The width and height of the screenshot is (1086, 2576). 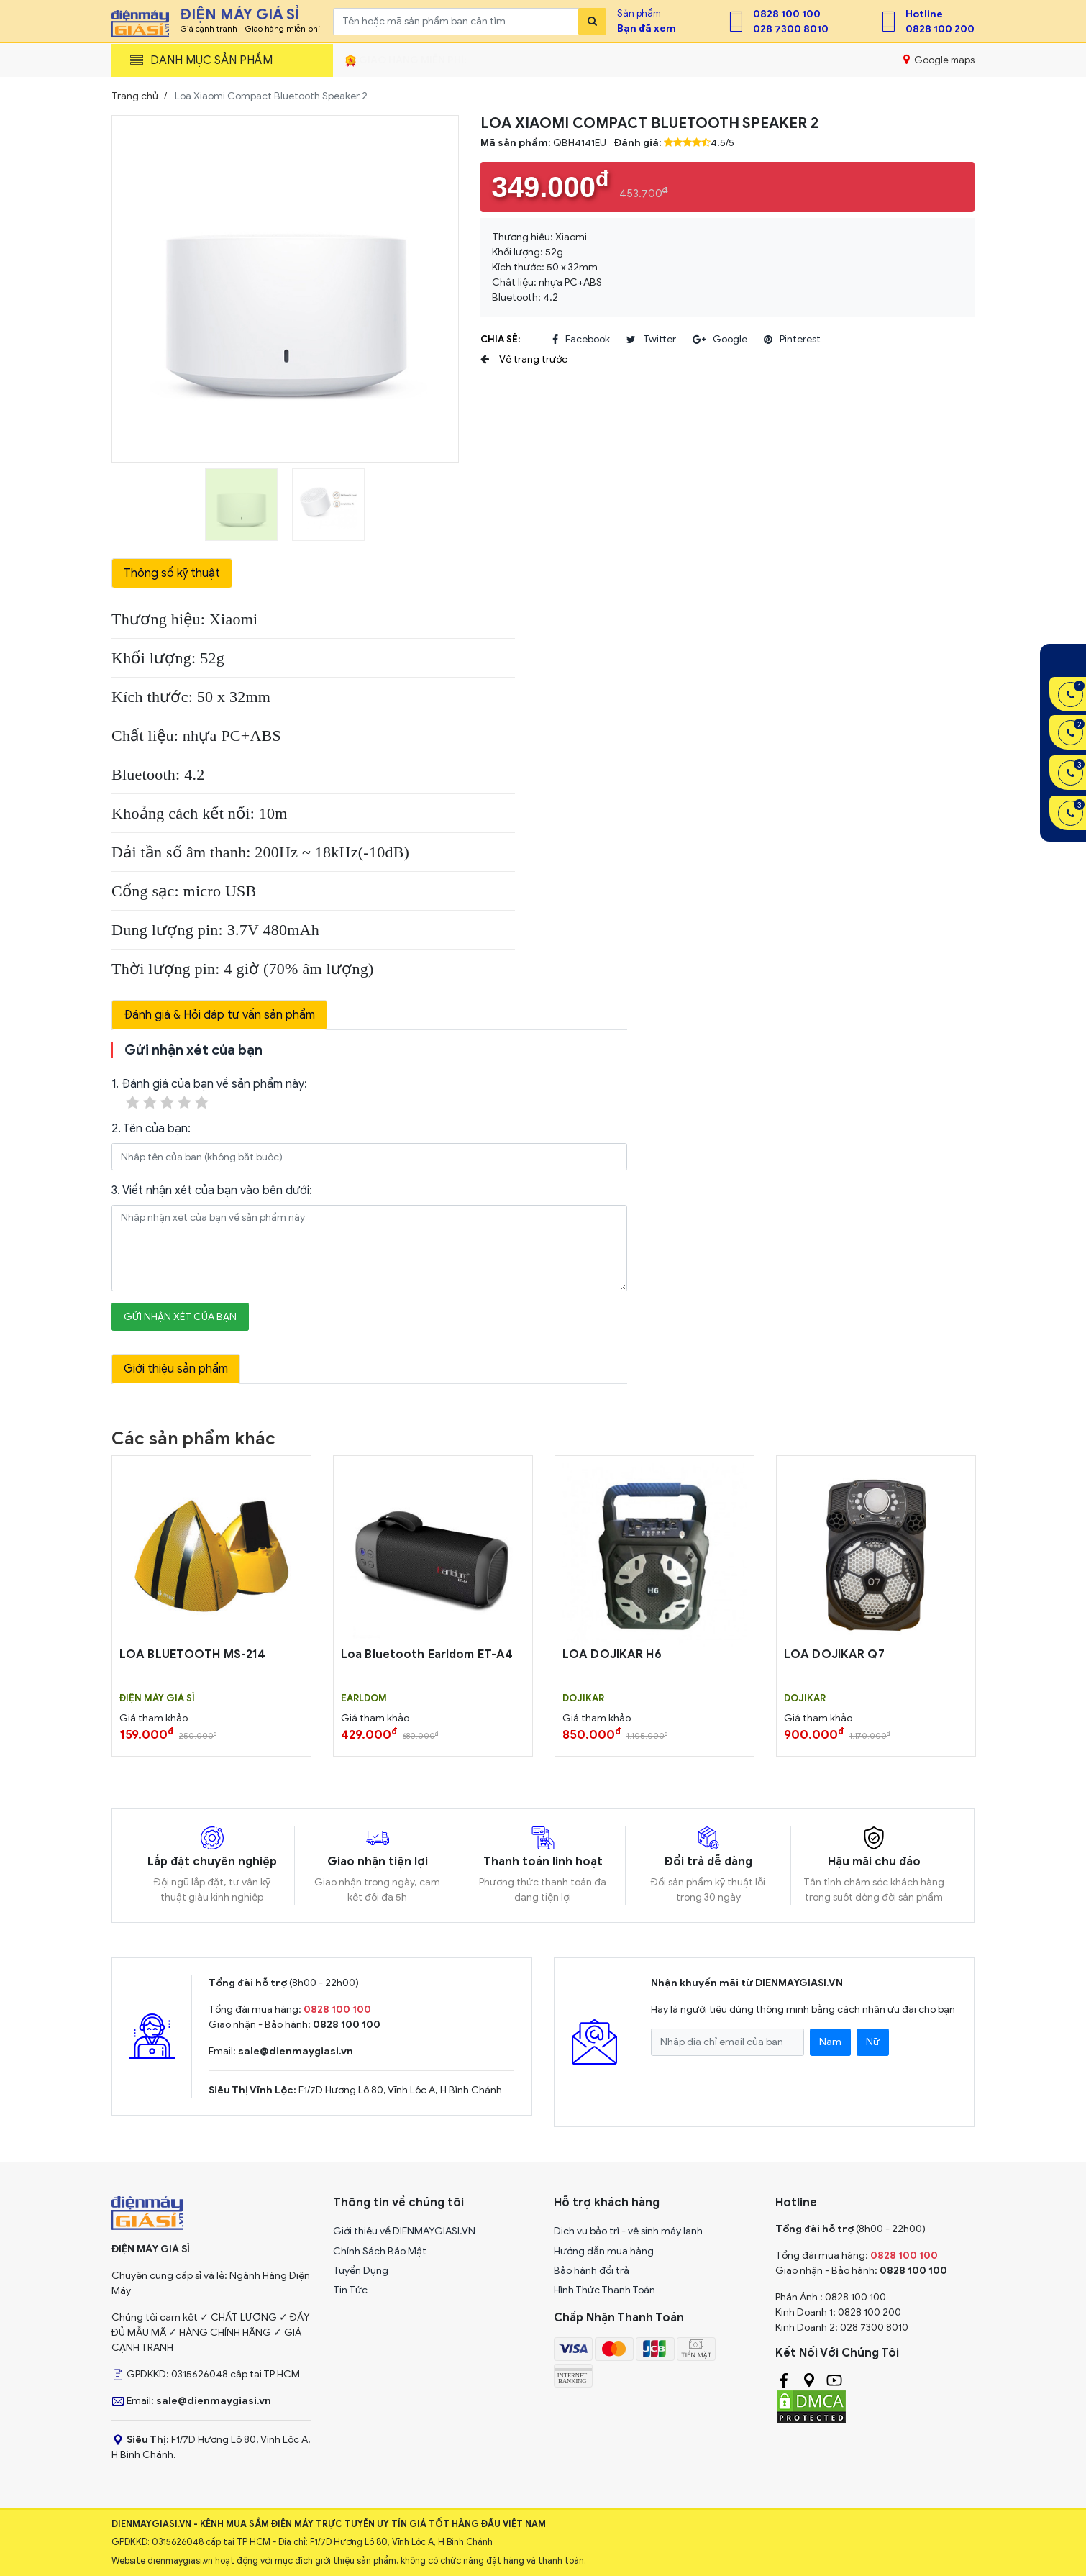 I want to click on Chính Sách Bảo Mật, so click(x=379, y=2251).